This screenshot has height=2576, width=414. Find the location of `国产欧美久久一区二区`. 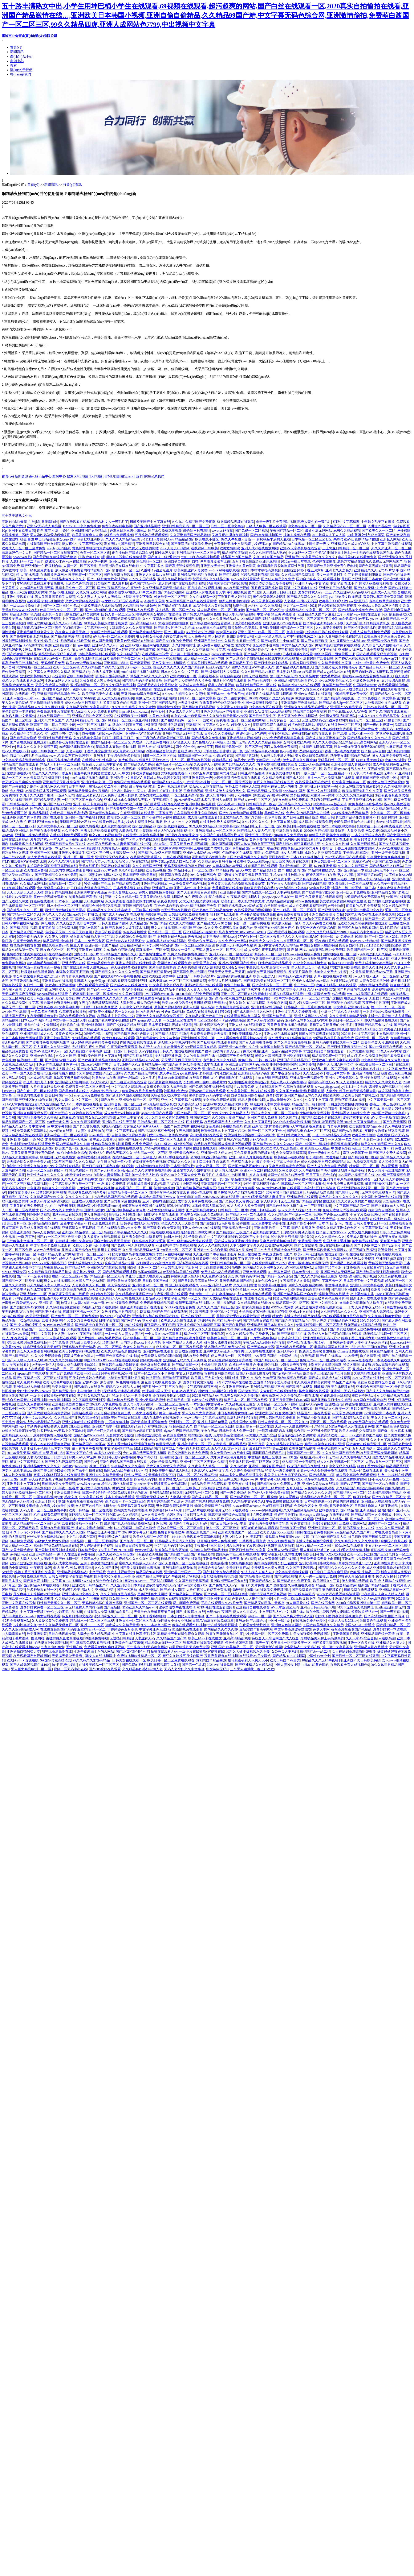

国产欧美久久一区二区 is located at coordinates (378, 530).